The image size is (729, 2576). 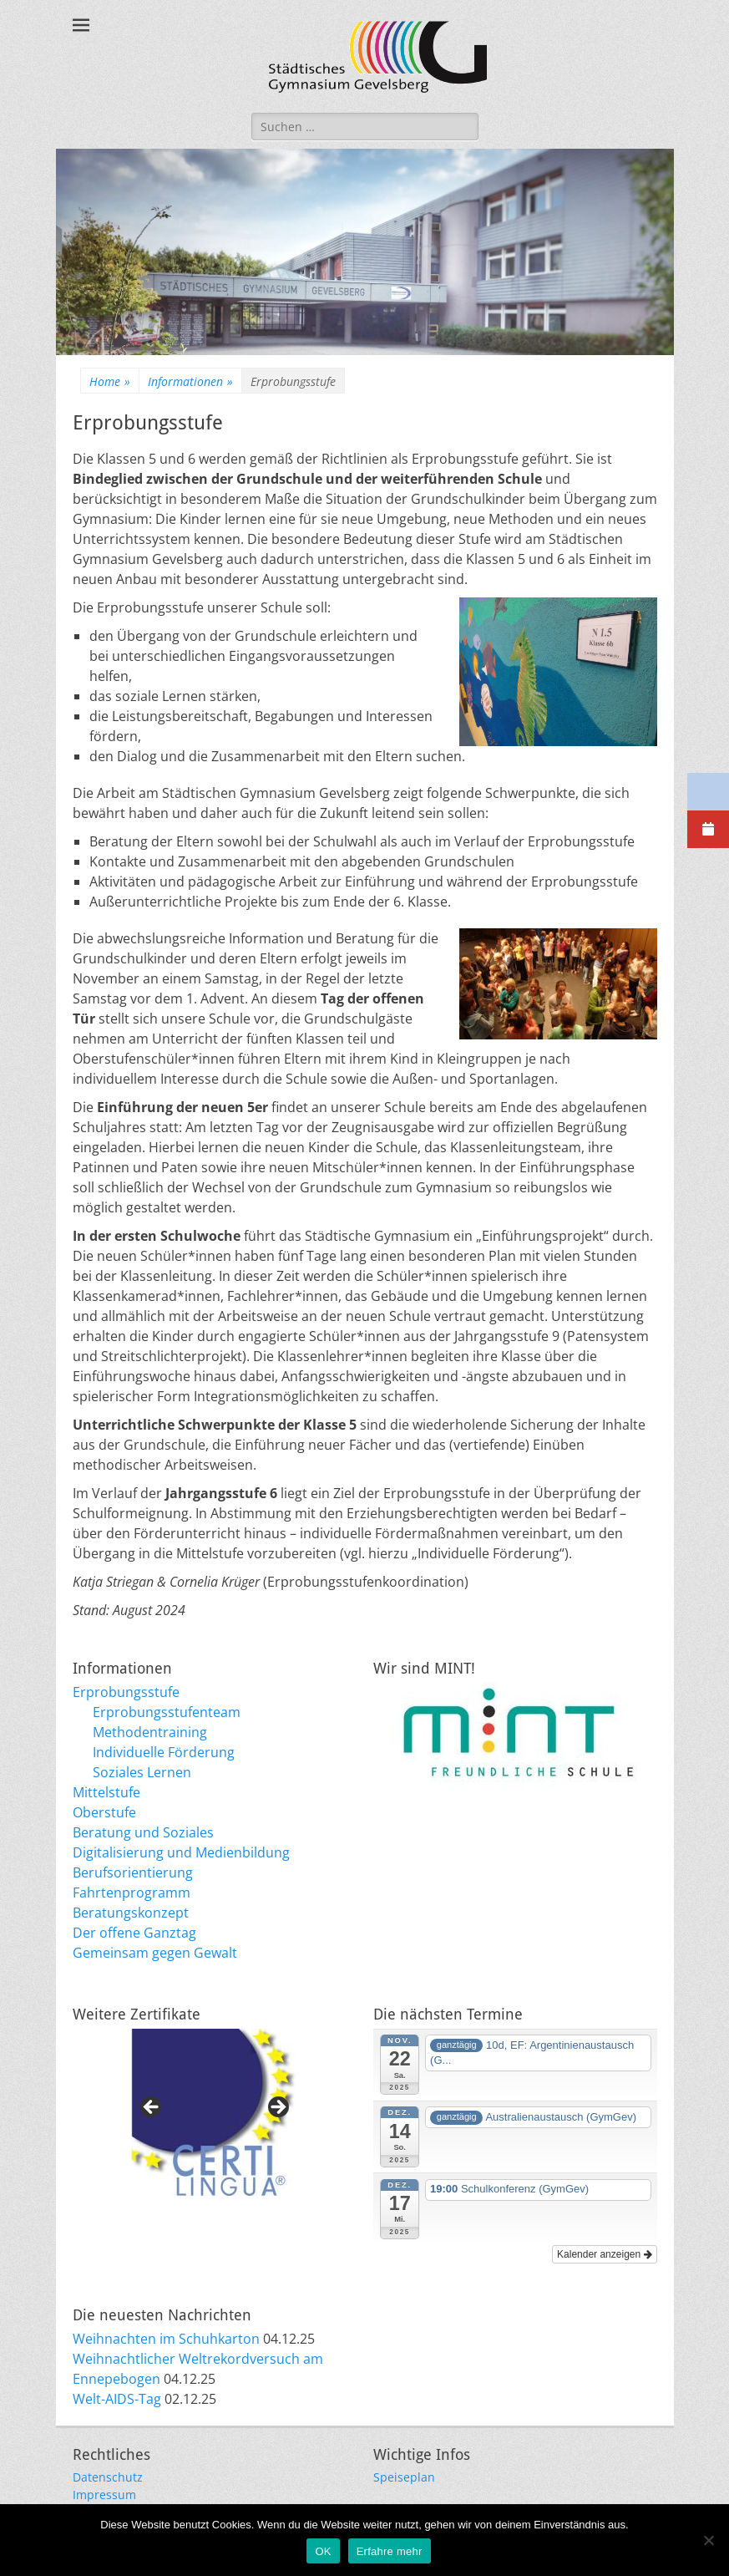 I want to click on Methodentraining, so click(x=150, y=1732).